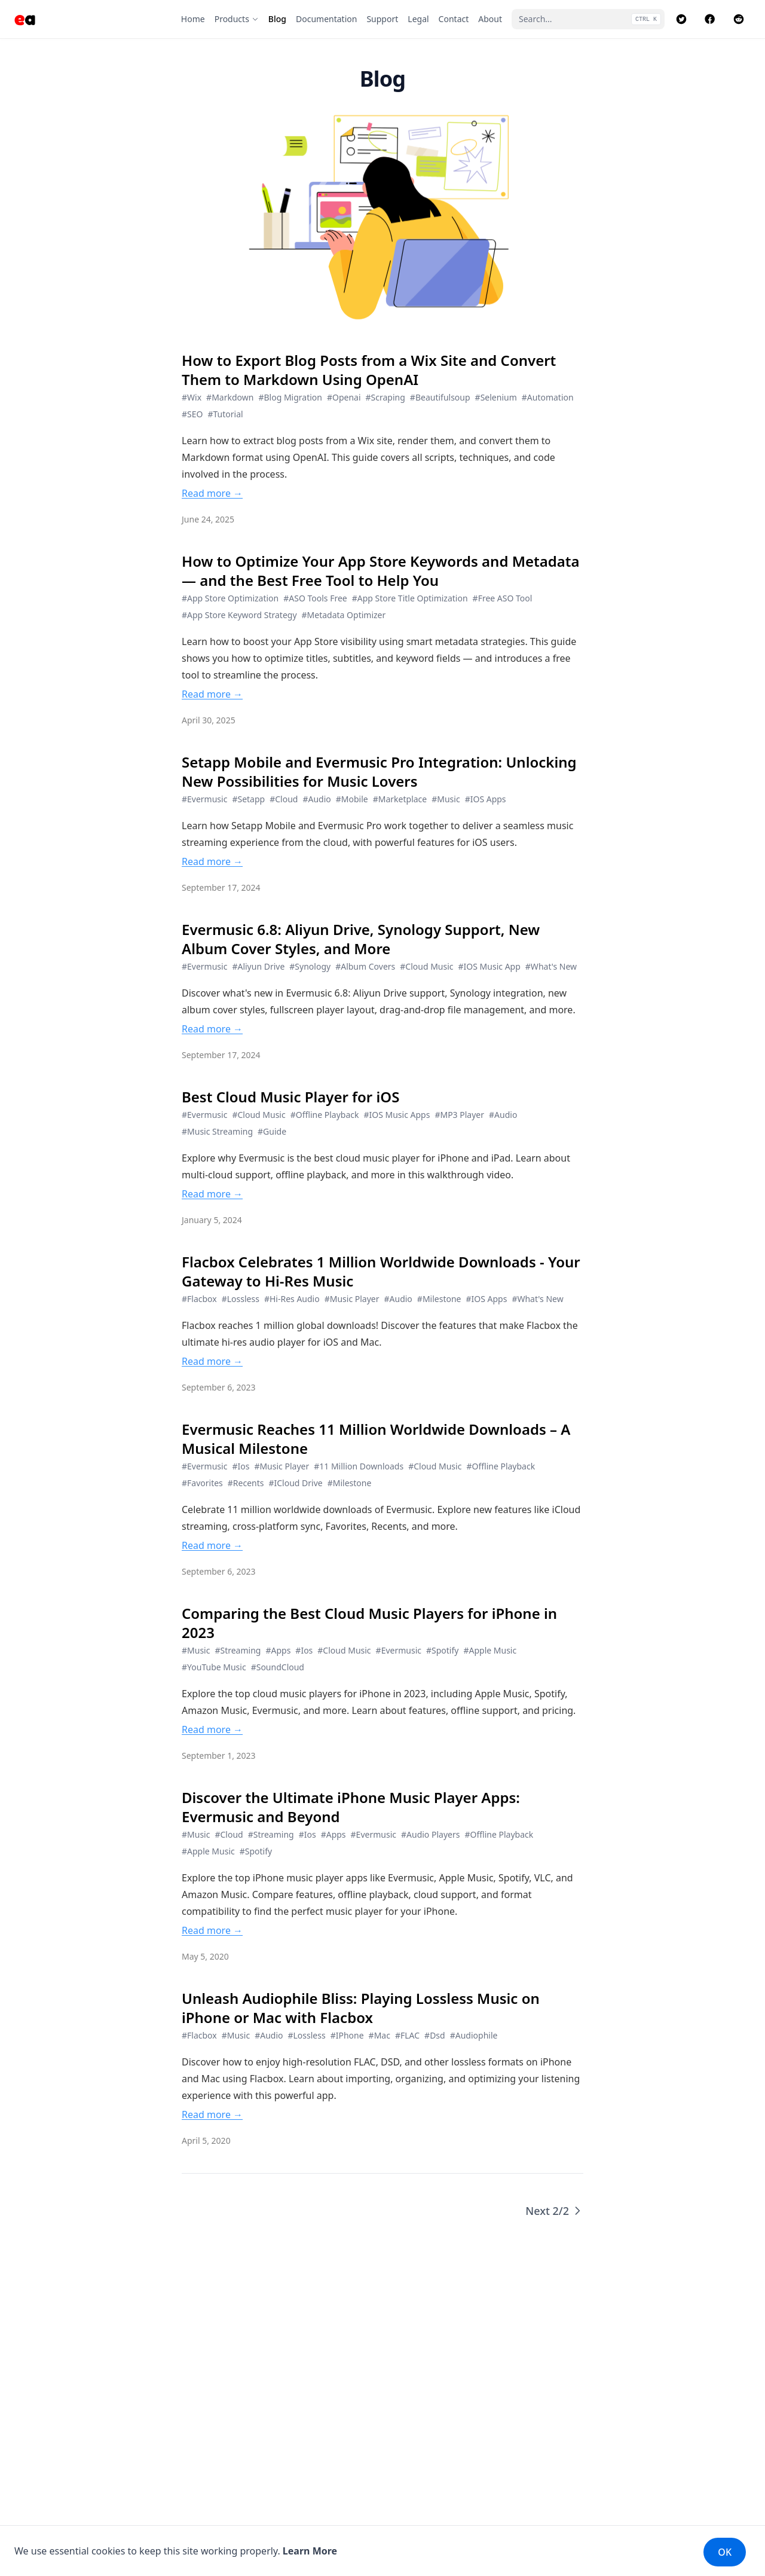  I want to click on #Guide, so click(272, 1131).